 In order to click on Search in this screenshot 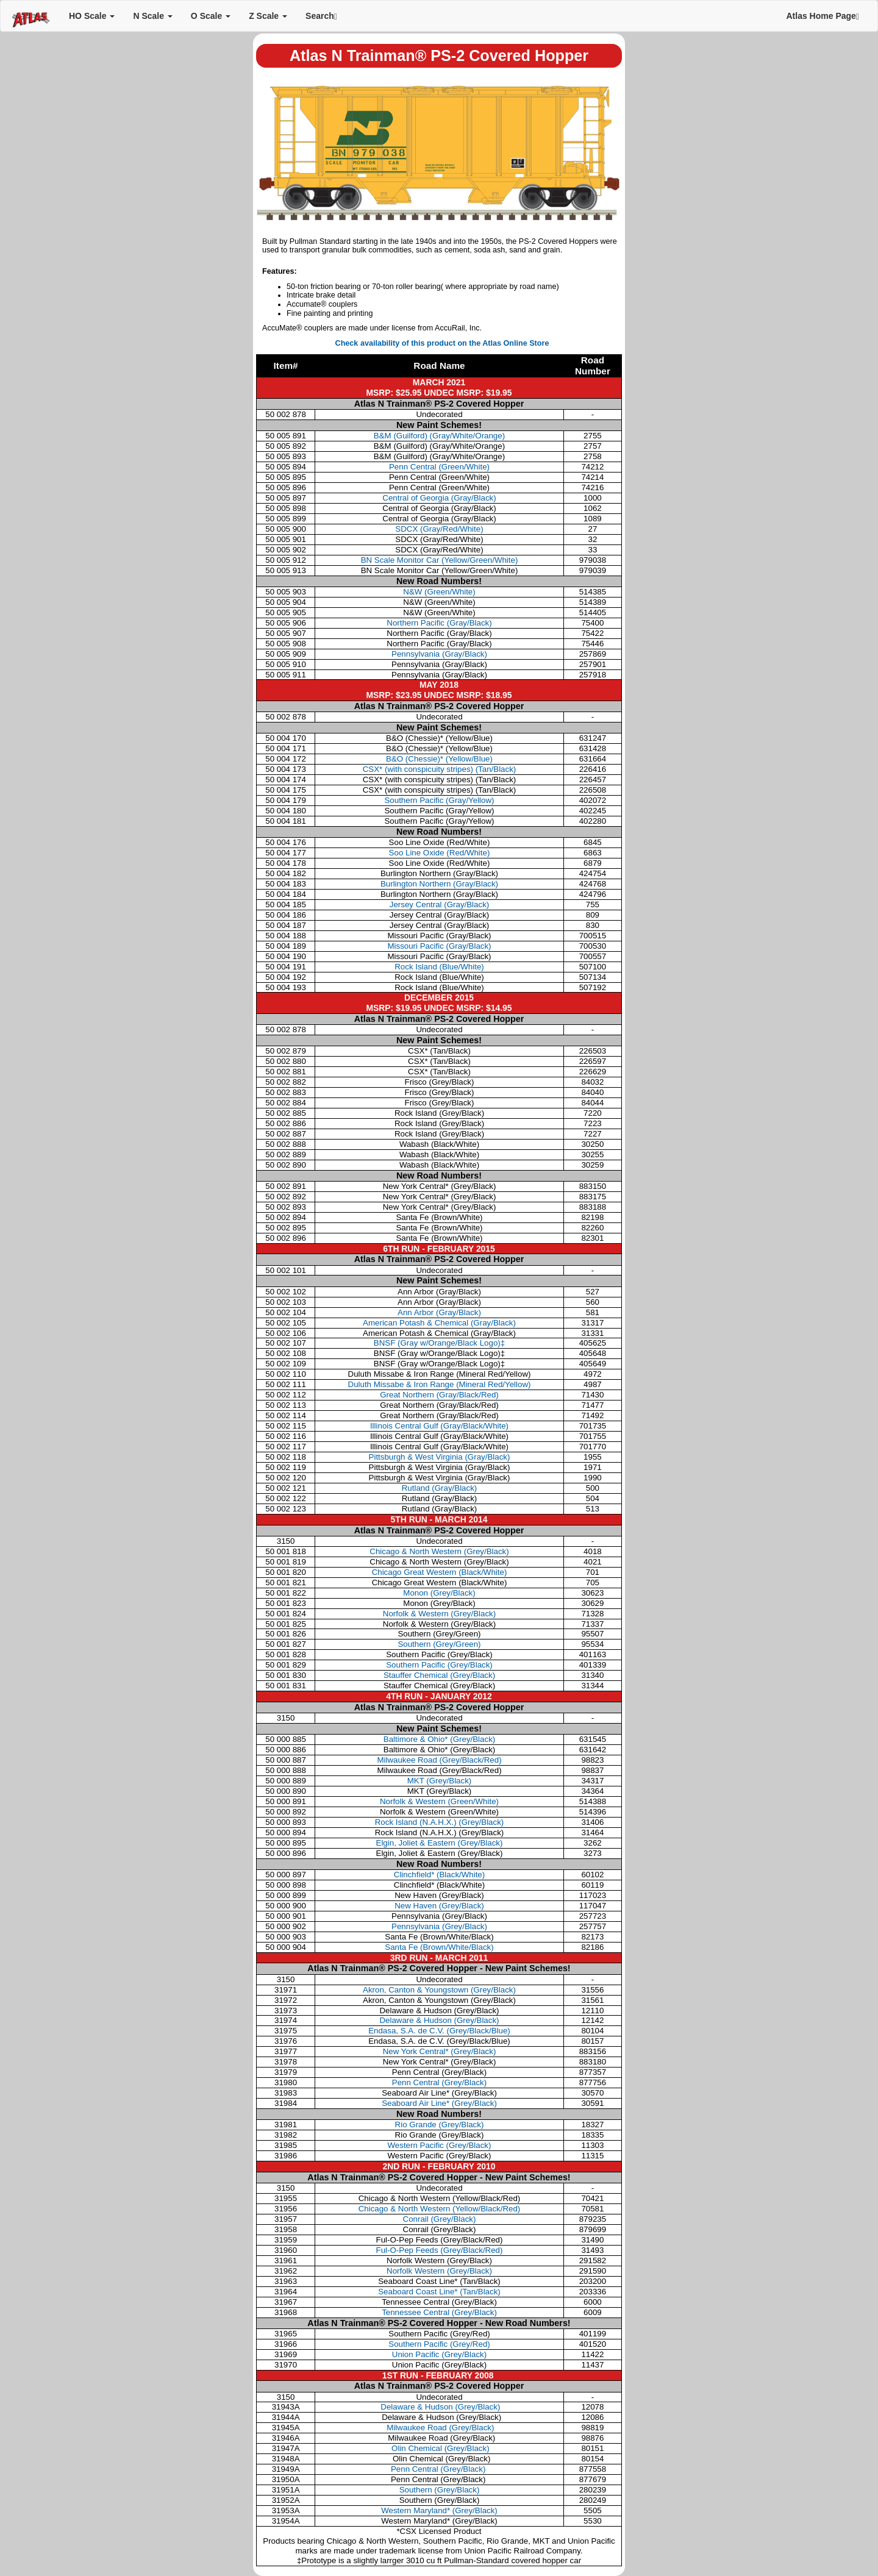, I will do `click(321, 16)`.